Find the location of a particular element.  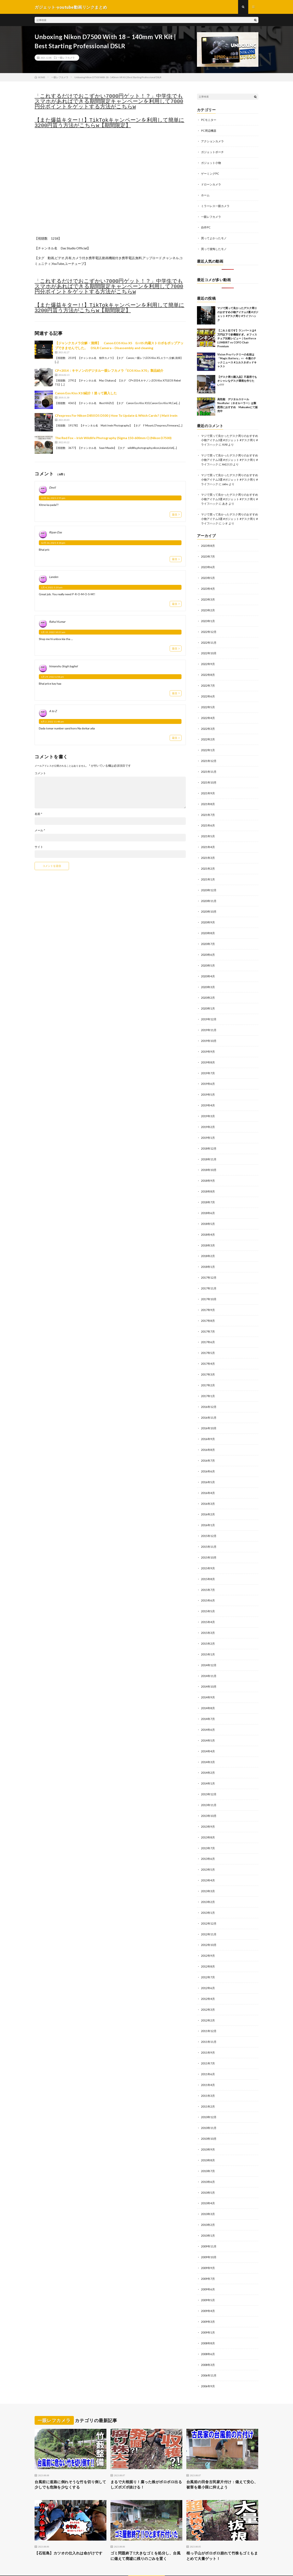

2020年6月 is located at coordinates (208, 943).